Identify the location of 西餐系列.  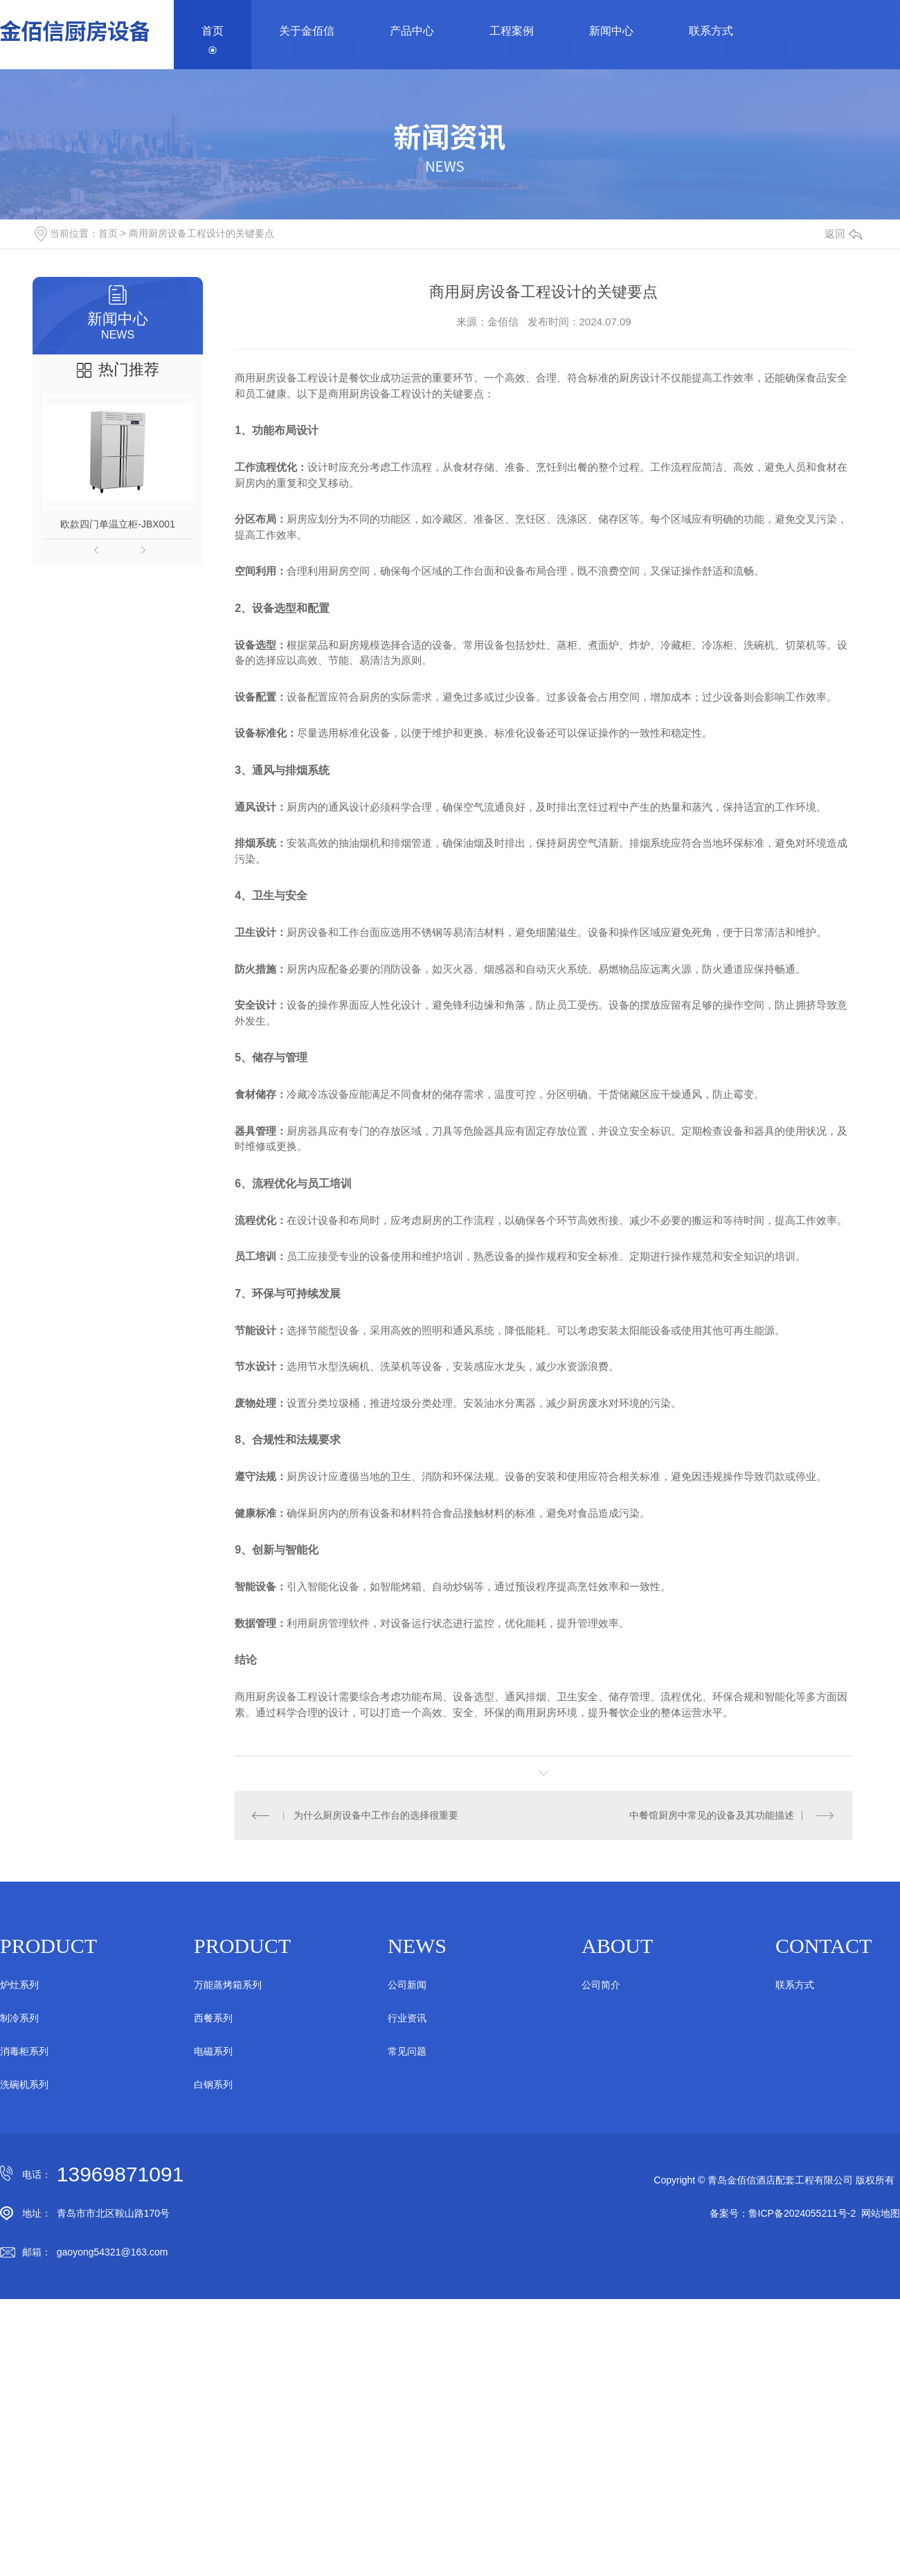
(213, 2018).